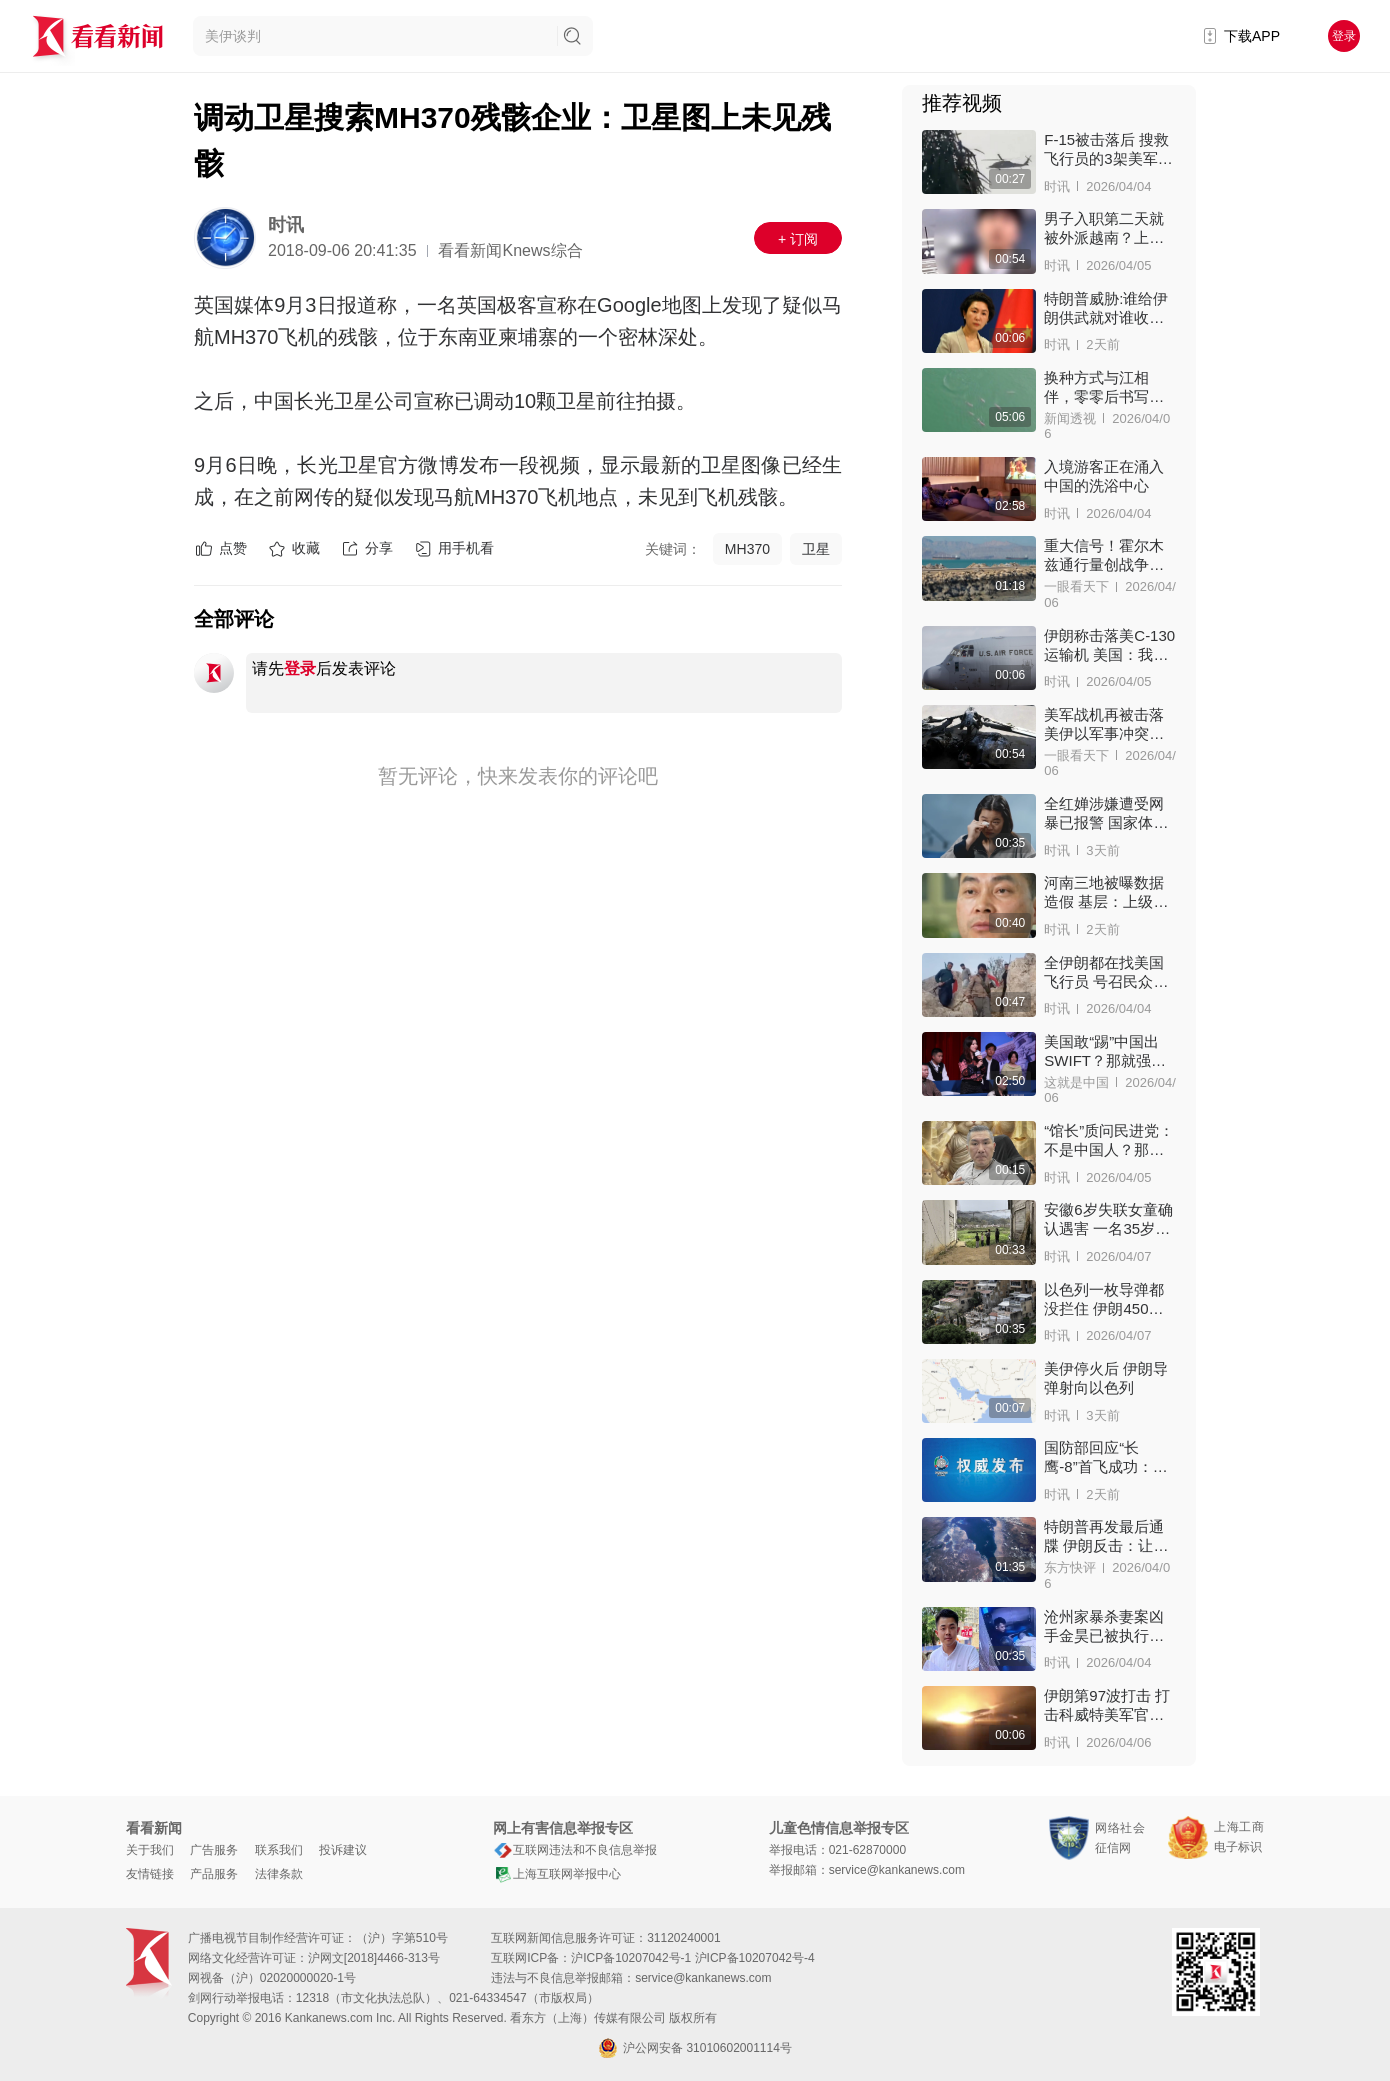 This screenshot has height=2081, width=1390. Describe the element at coordinates (1104, 724) in the screenshot. I see `美军战机再被击落 美伊以军事冲突迎来转折？` at that location.